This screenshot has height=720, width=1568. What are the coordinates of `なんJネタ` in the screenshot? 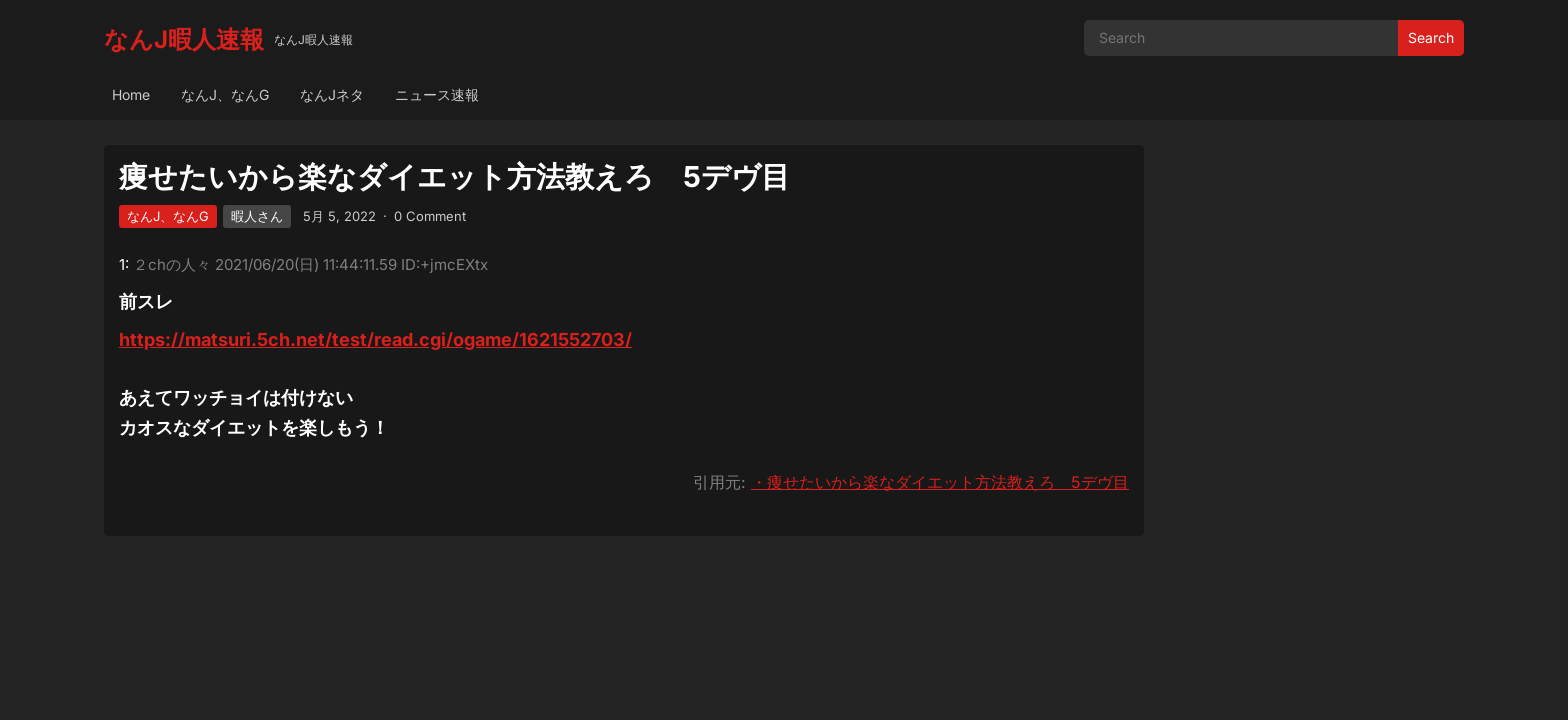 It's located at (332, 94).